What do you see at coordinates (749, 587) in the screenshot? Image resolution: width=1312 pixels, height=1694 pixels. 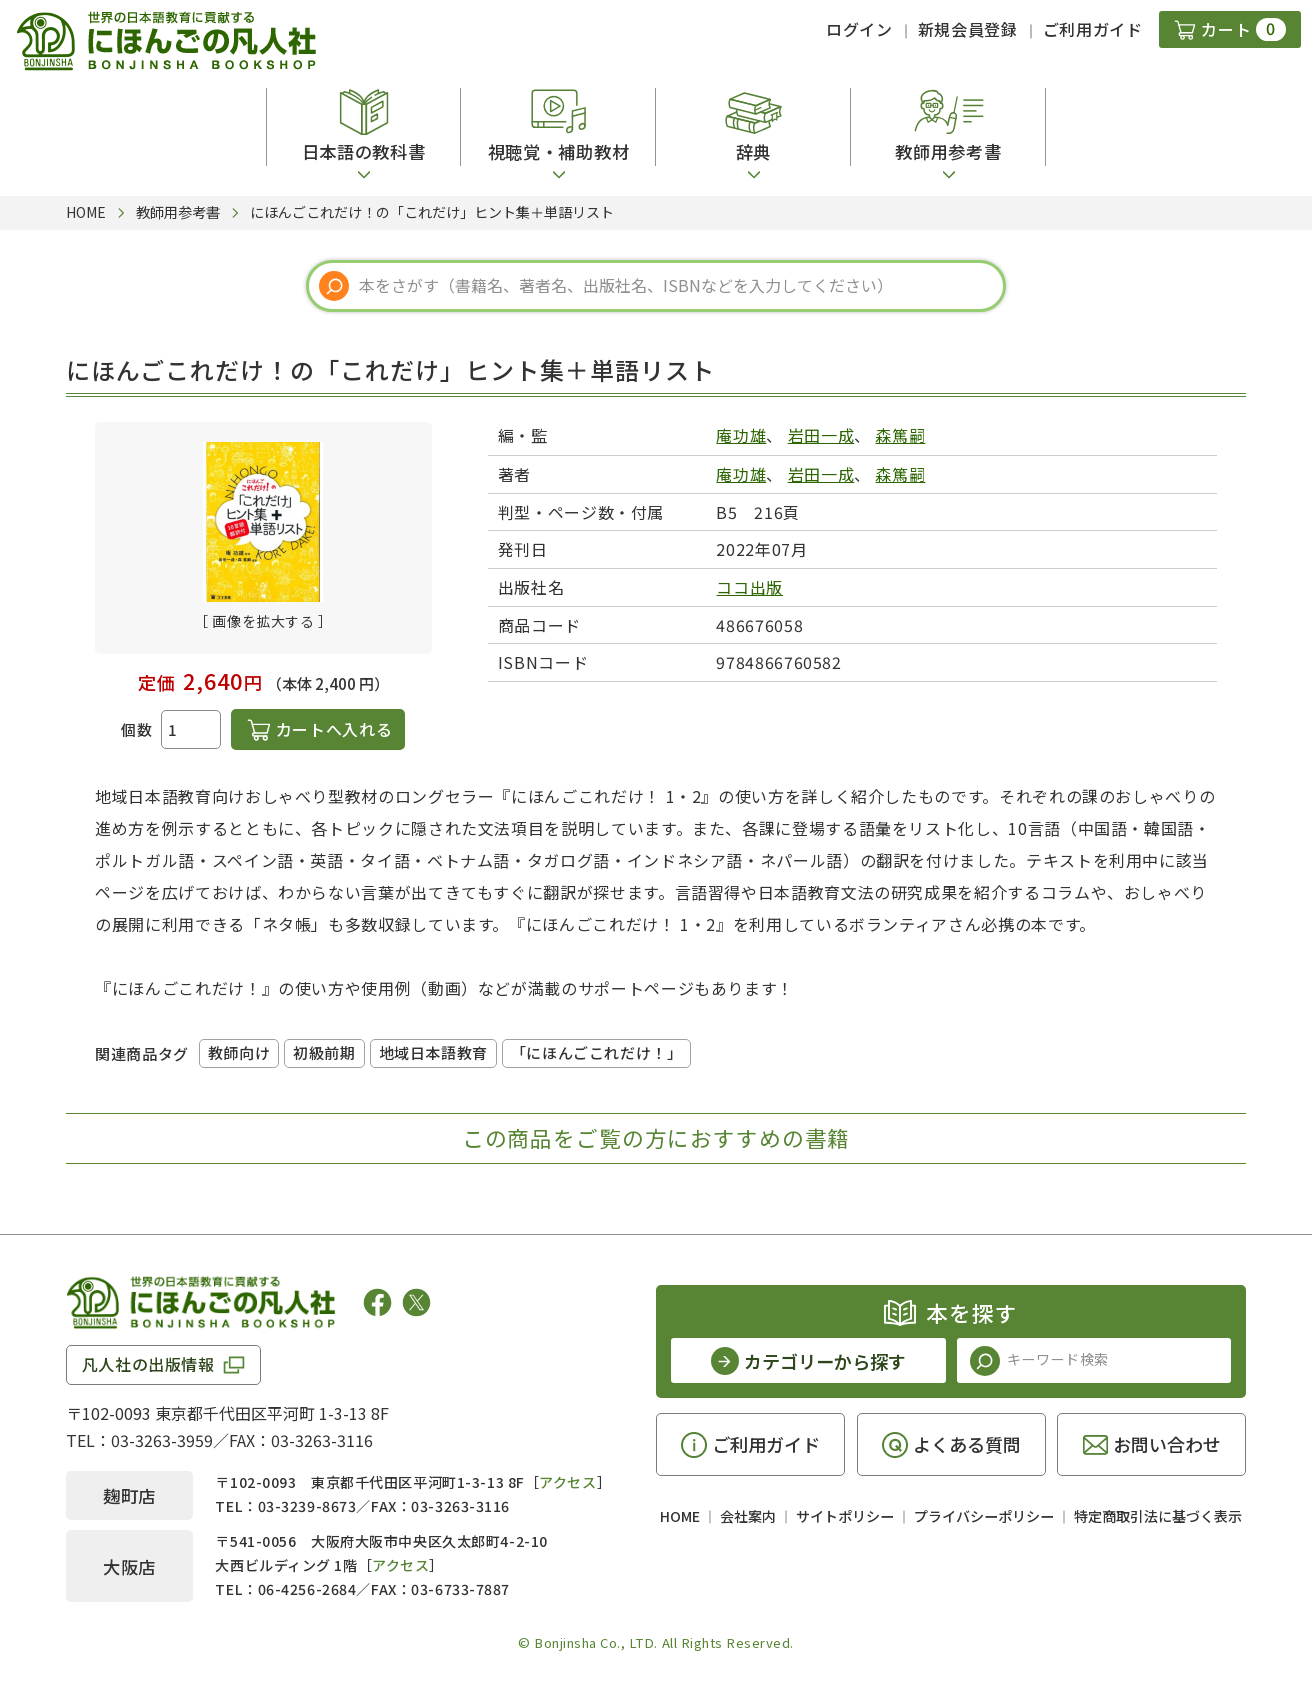 I see `ココ出版` at bounding box center [749, 587].